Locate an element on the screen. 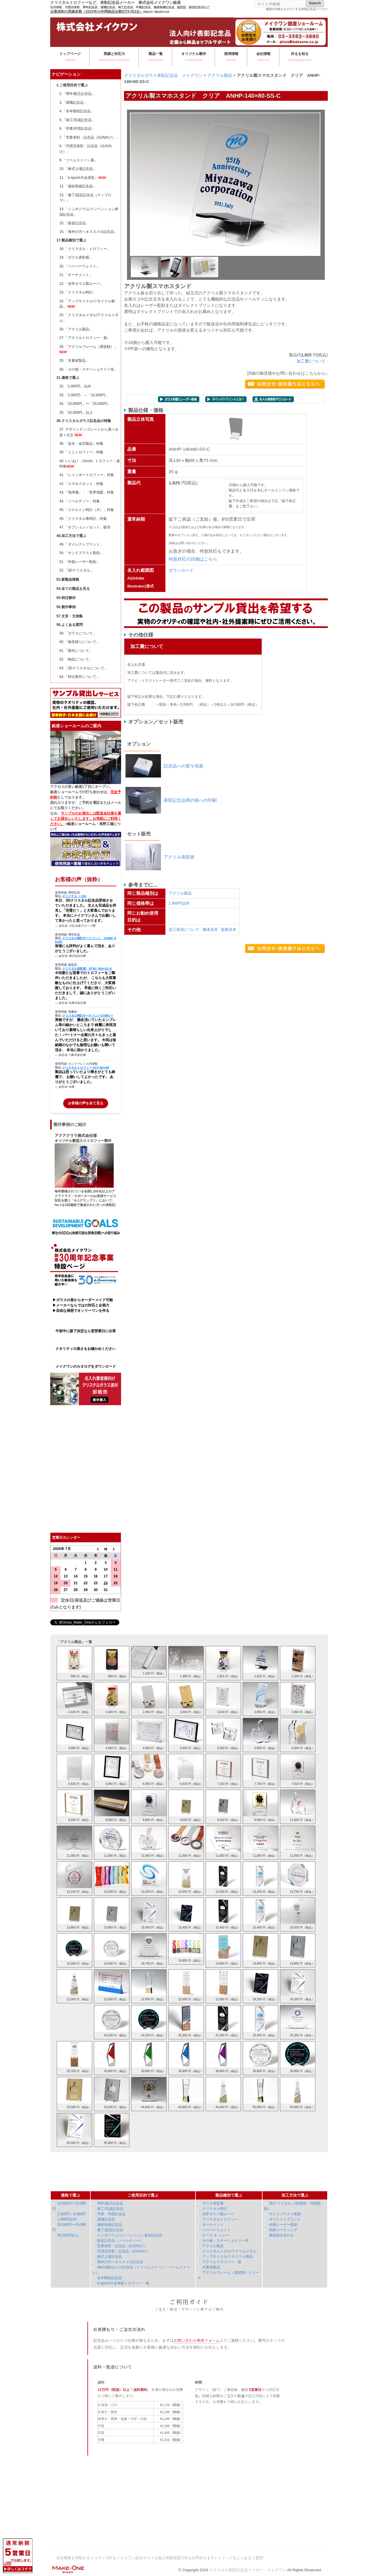 This screenshot has width=378, height=2576. 51.「外面レーザー彫刻」 is located at coordinates (79, 562).